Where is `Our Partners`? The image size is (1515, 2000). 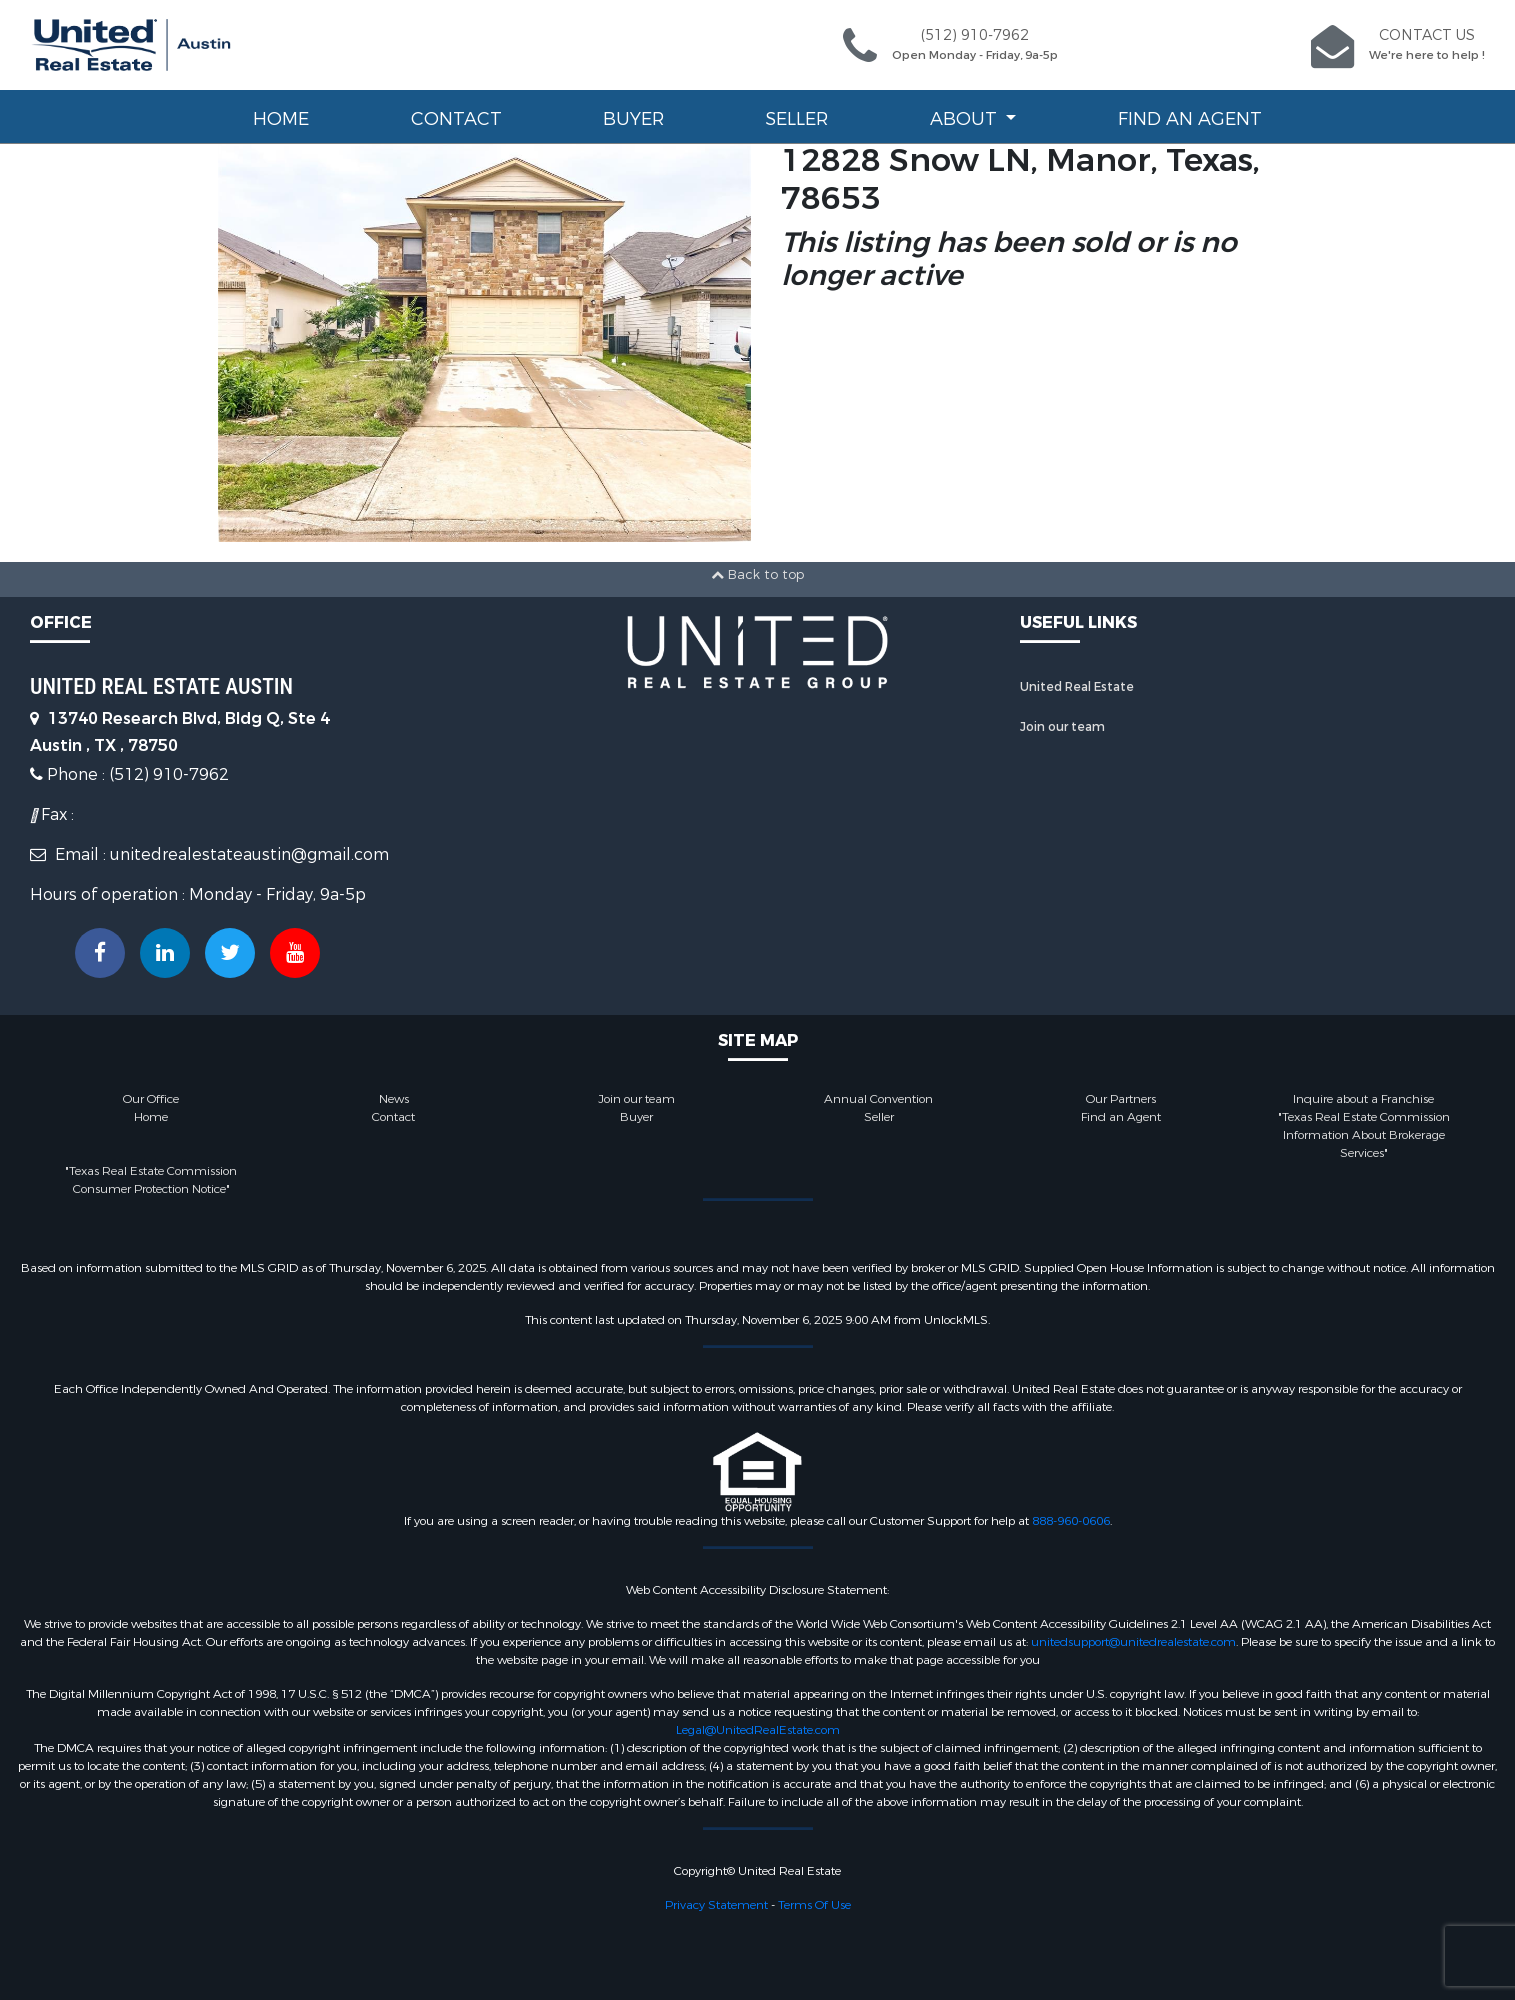 Our Partners is located at coordinates (1121, 1099).